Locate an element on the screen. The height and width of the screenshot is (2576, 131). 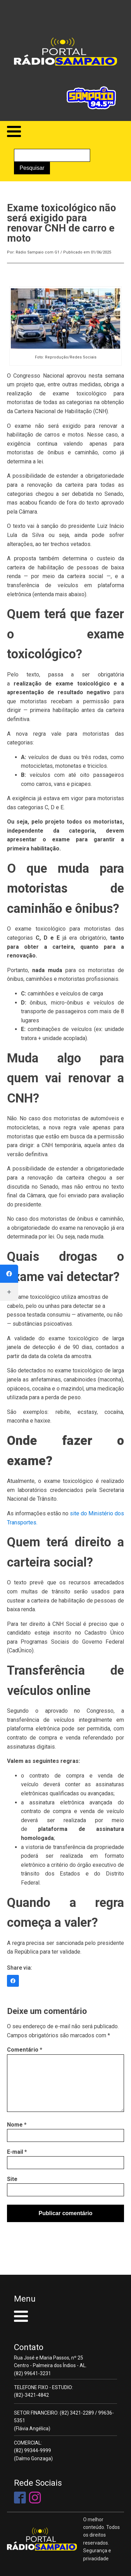
Comentário is located at coordinates (24, 2049).